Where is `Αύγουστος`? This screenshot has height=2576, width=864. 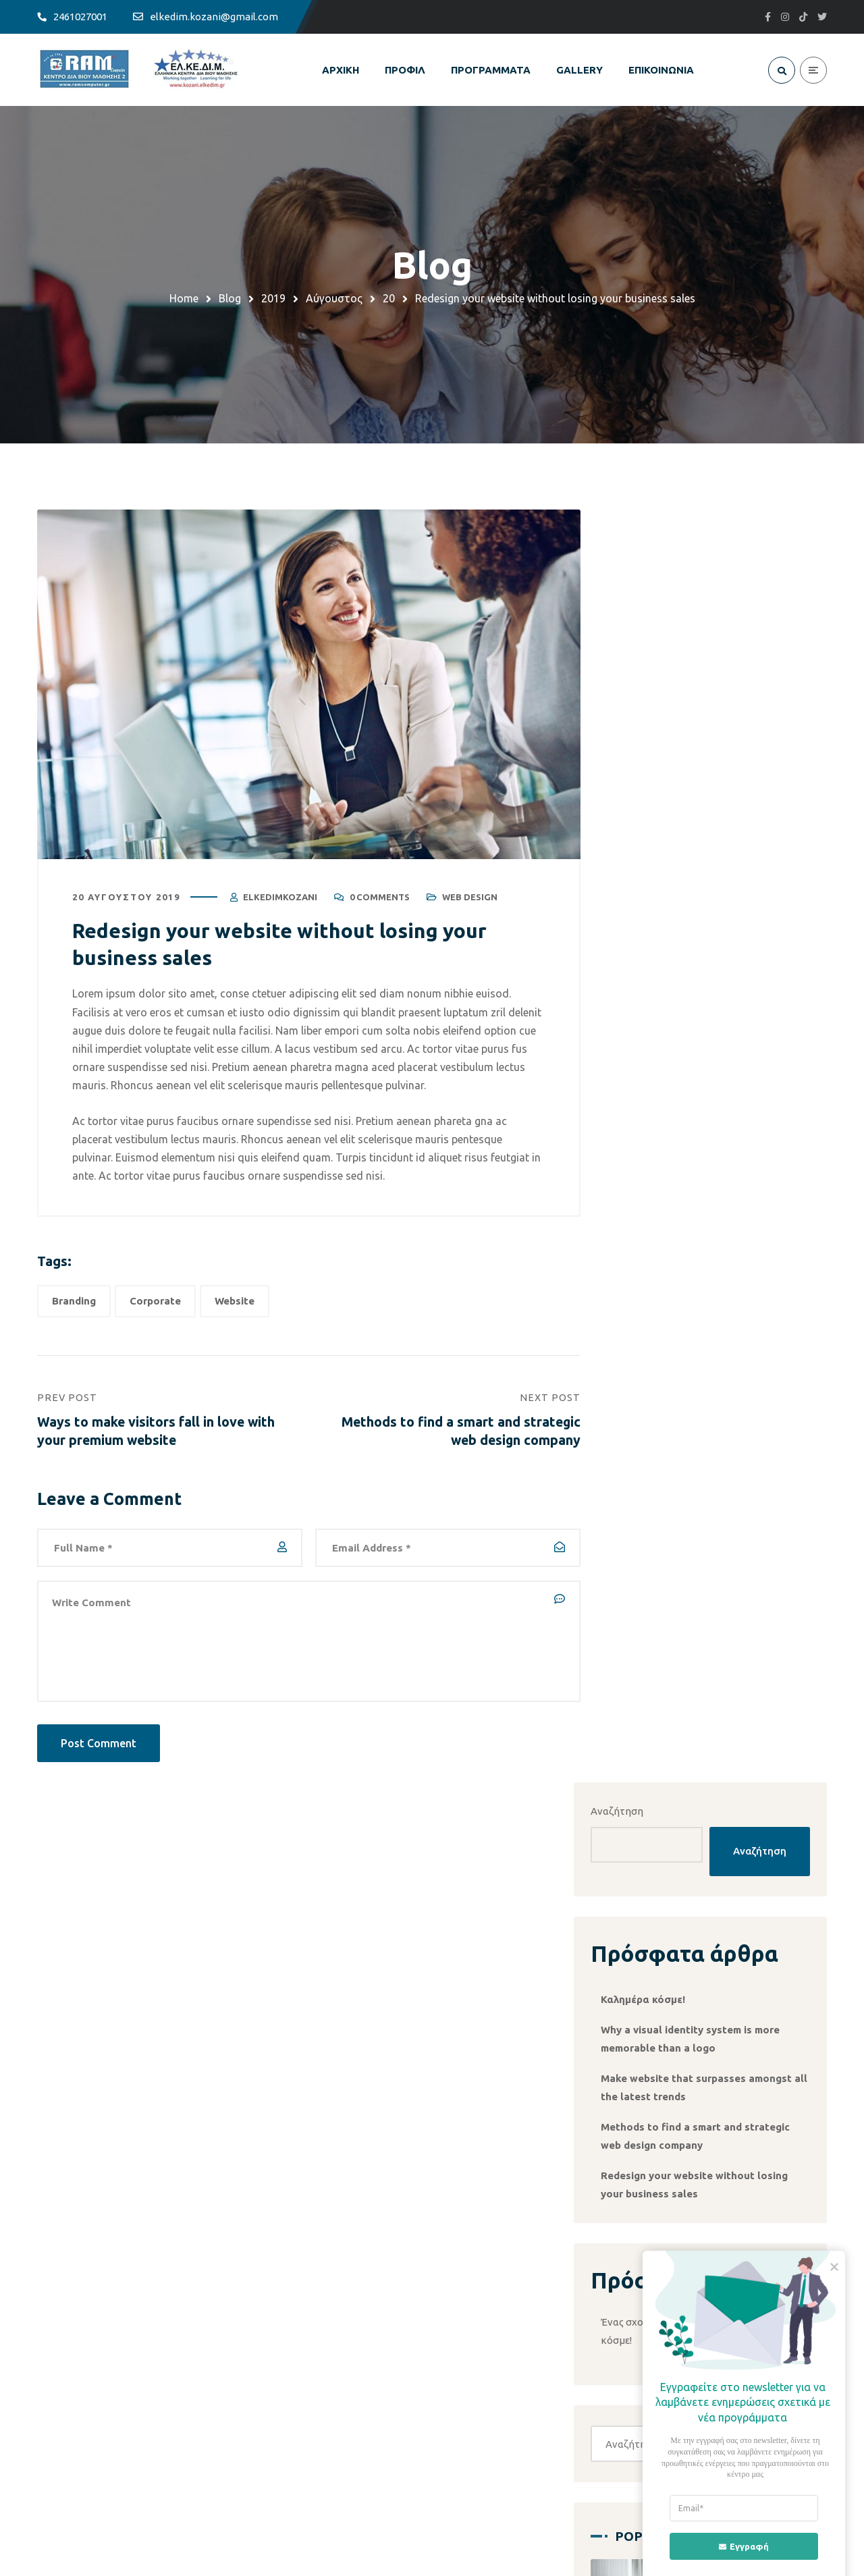 Αύγουστος is located at coordinates (334, 298).